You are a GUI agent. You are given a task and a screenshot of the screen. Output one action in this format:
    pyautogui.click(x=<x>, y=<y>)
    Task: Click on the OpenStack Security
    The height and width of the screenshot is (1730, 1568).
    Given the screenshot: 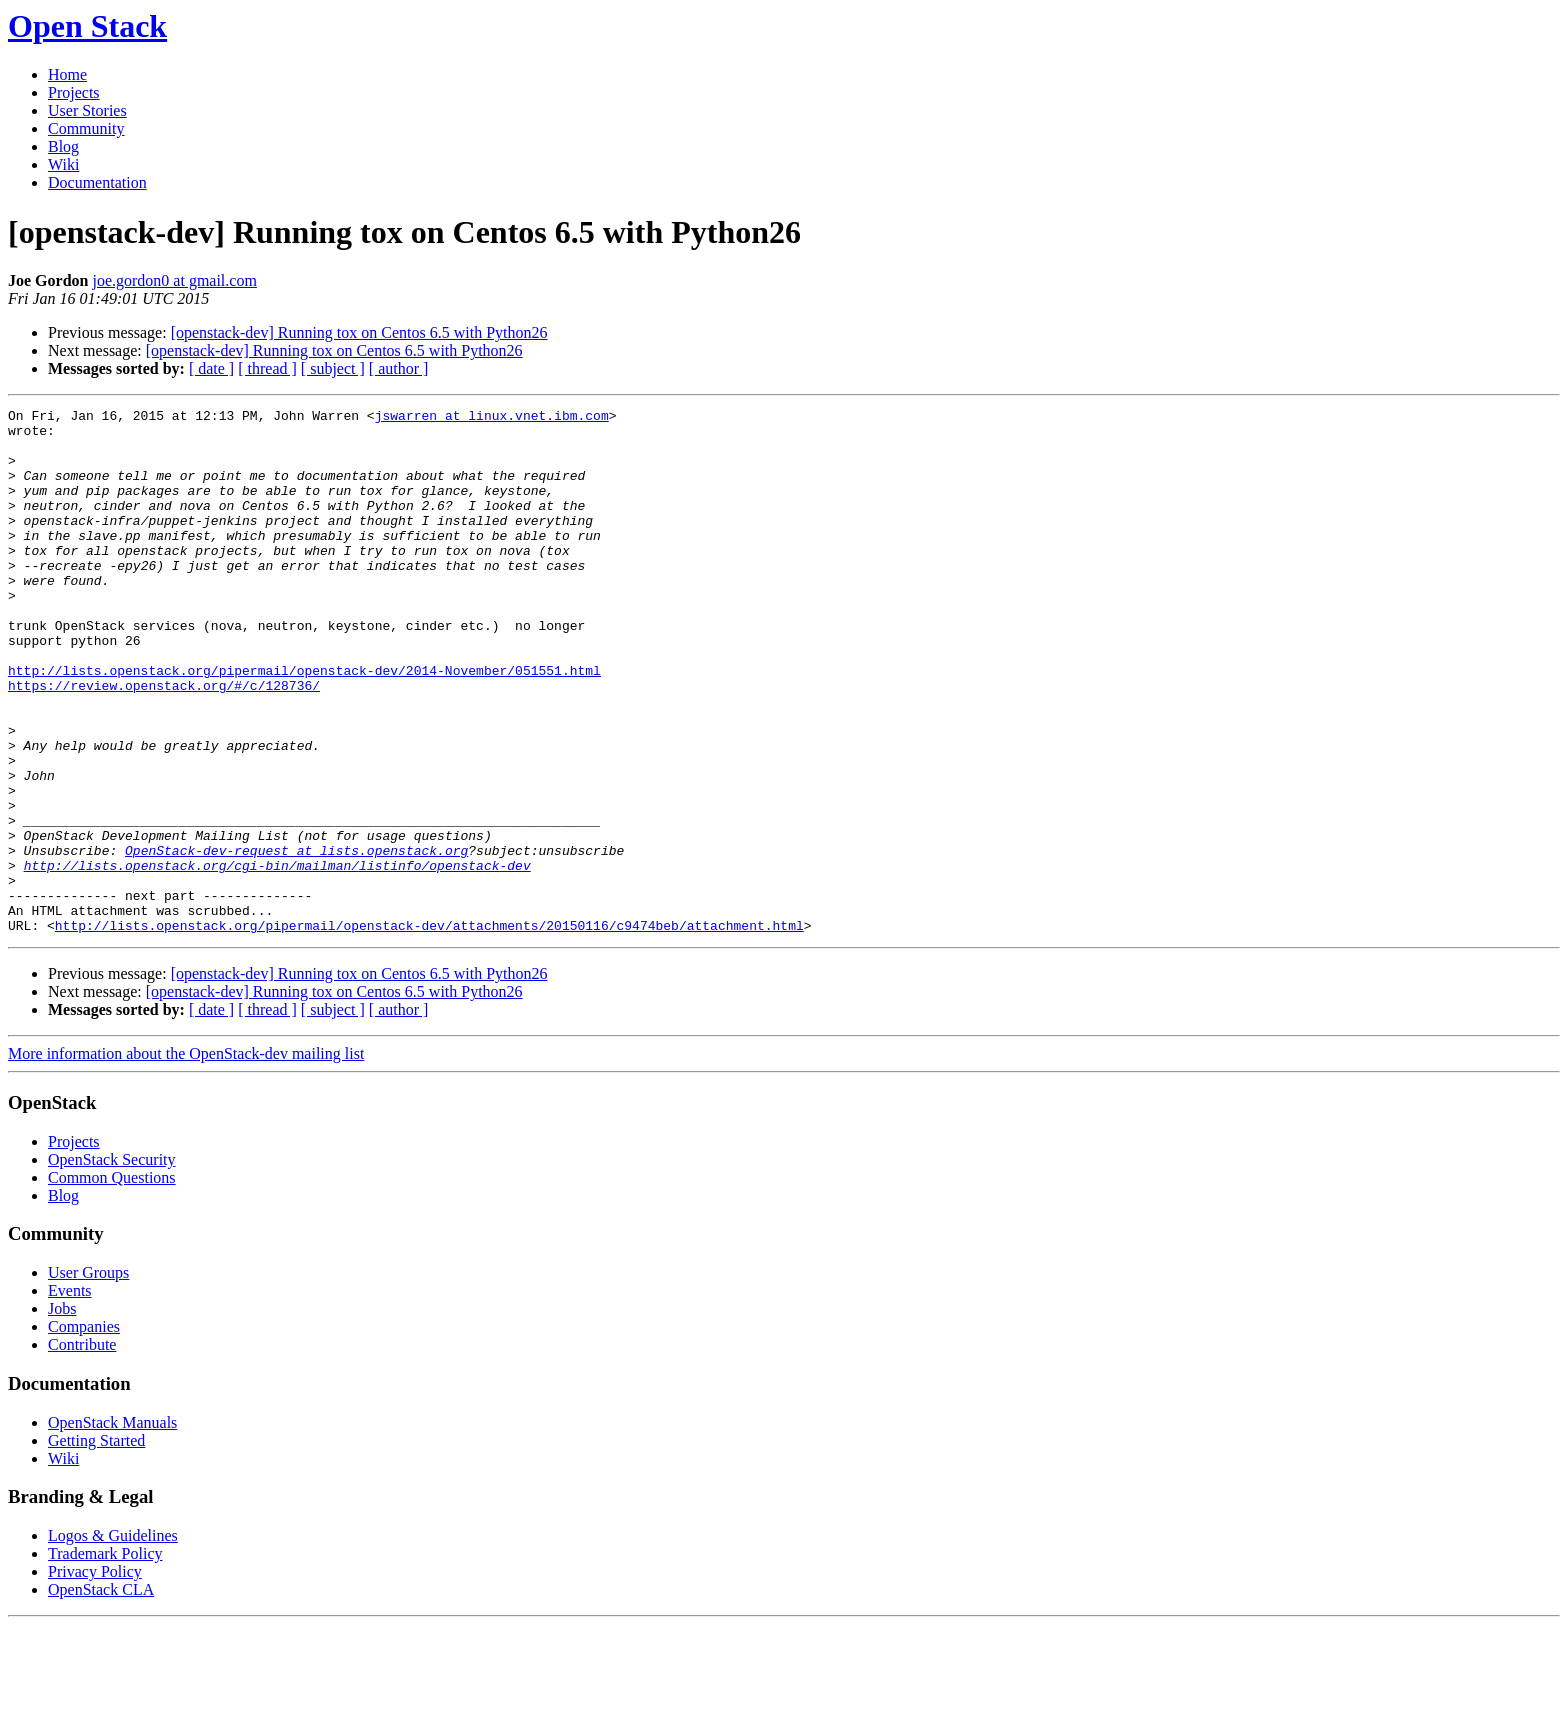 What is the action you would take?
    pyautogui.click(x=112, y=1264)
    